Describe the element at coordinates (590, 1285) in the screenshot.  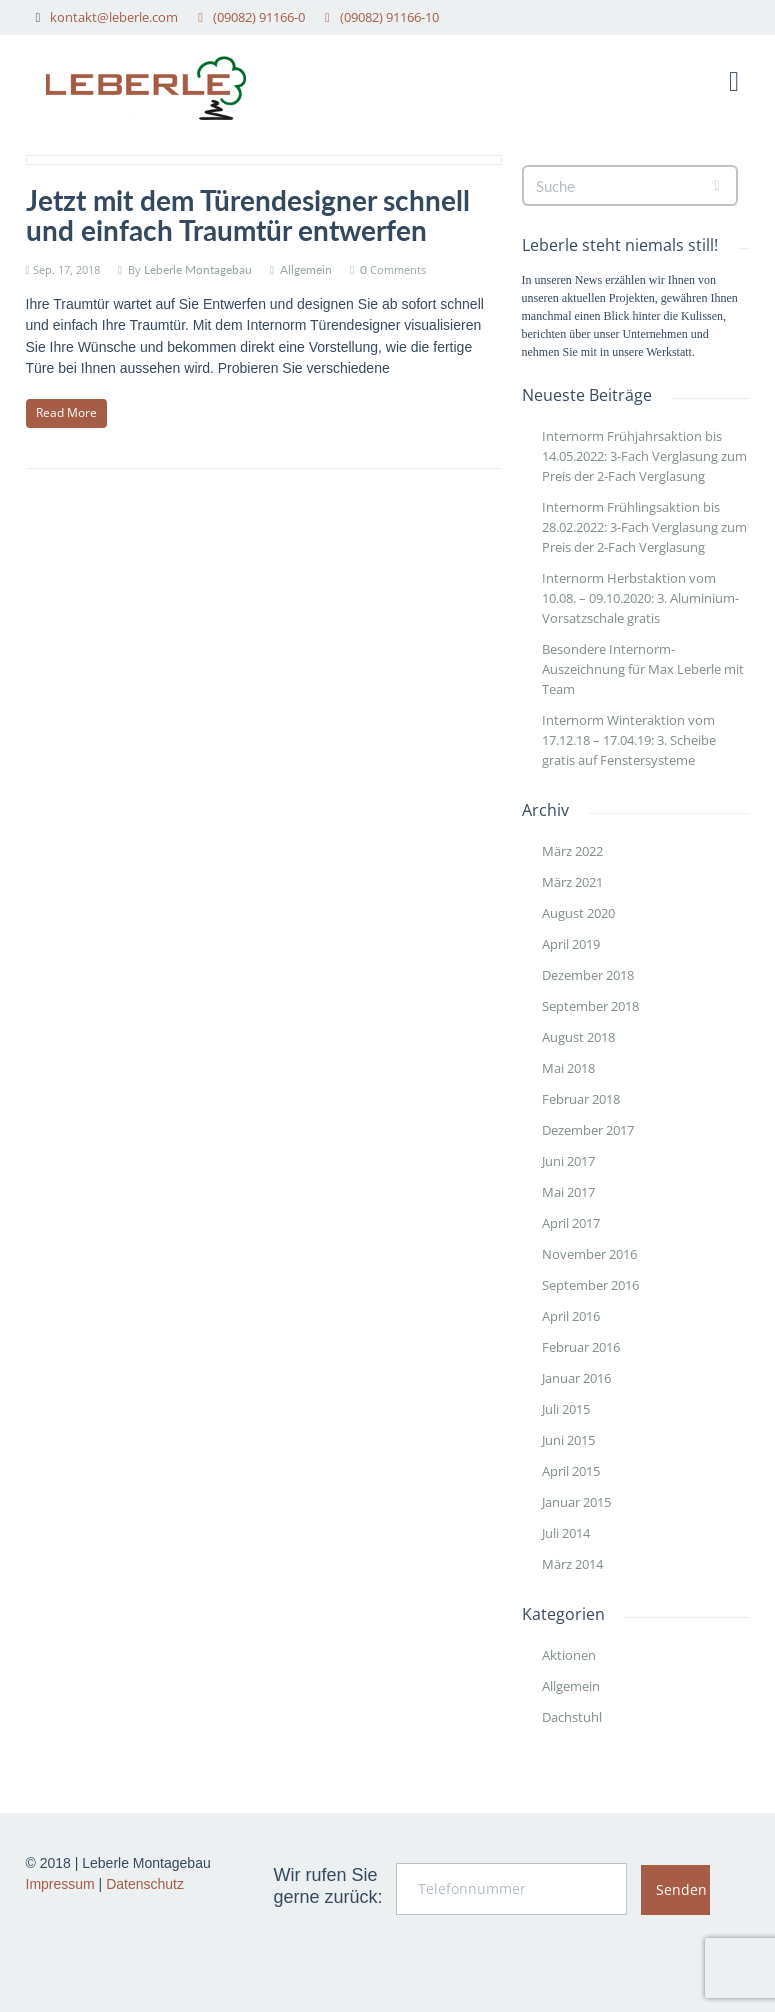
I see `September 2016` at that location.